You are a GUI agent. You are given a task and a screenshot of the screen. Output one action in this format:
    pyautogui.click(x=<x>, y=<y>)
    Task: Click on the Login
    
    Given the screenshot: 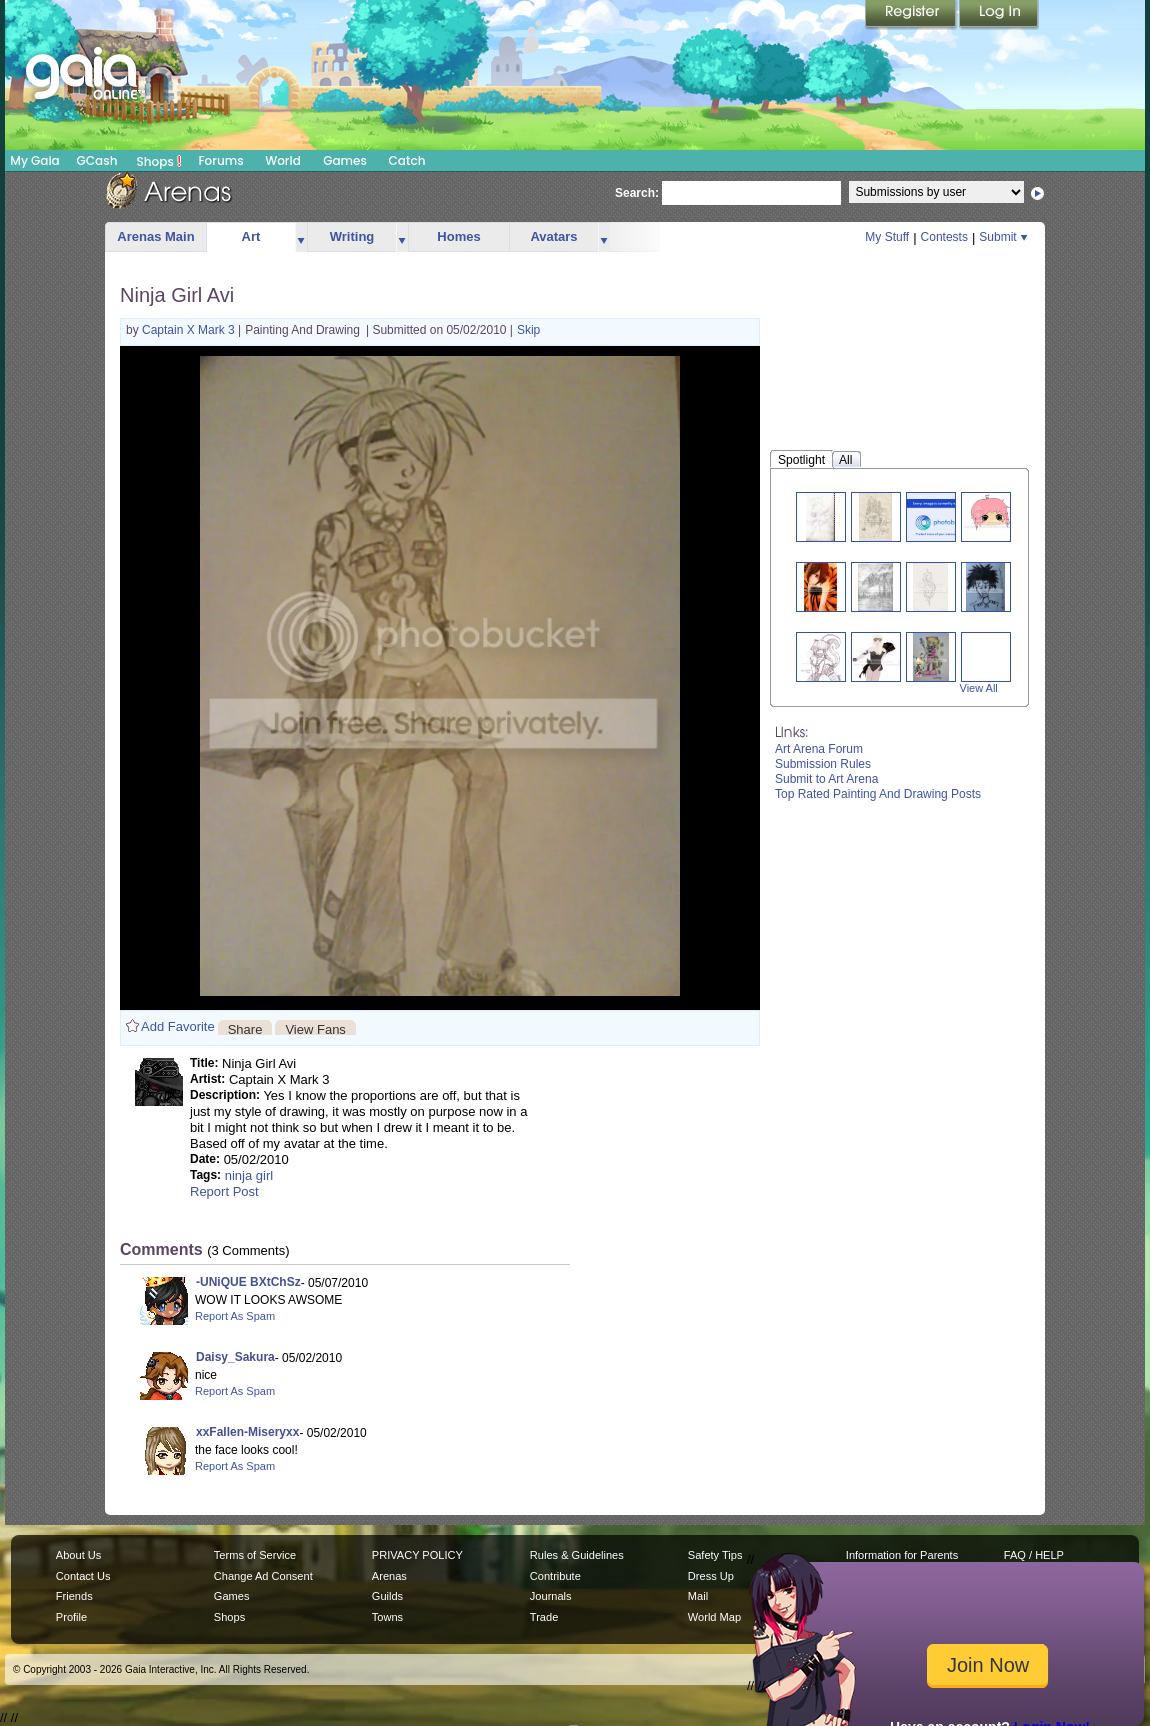 What is the action you would take?
    pyautogui.click(x=999, y=15)
    